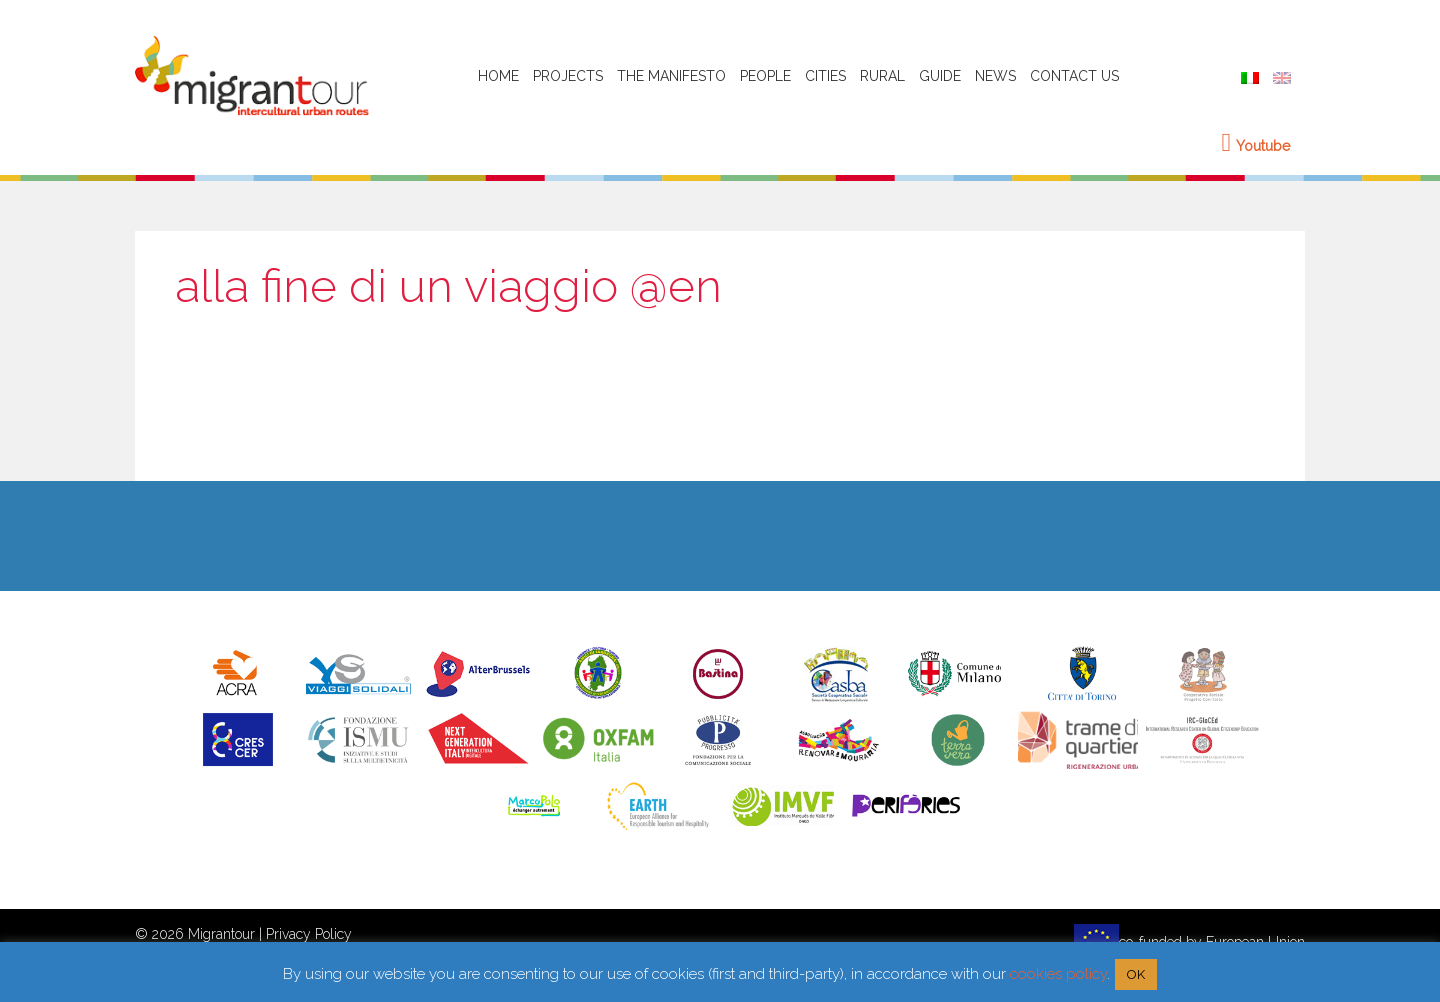  Describe the element at coordinates (765, 76) in the screenshot. I see `People` at that location.